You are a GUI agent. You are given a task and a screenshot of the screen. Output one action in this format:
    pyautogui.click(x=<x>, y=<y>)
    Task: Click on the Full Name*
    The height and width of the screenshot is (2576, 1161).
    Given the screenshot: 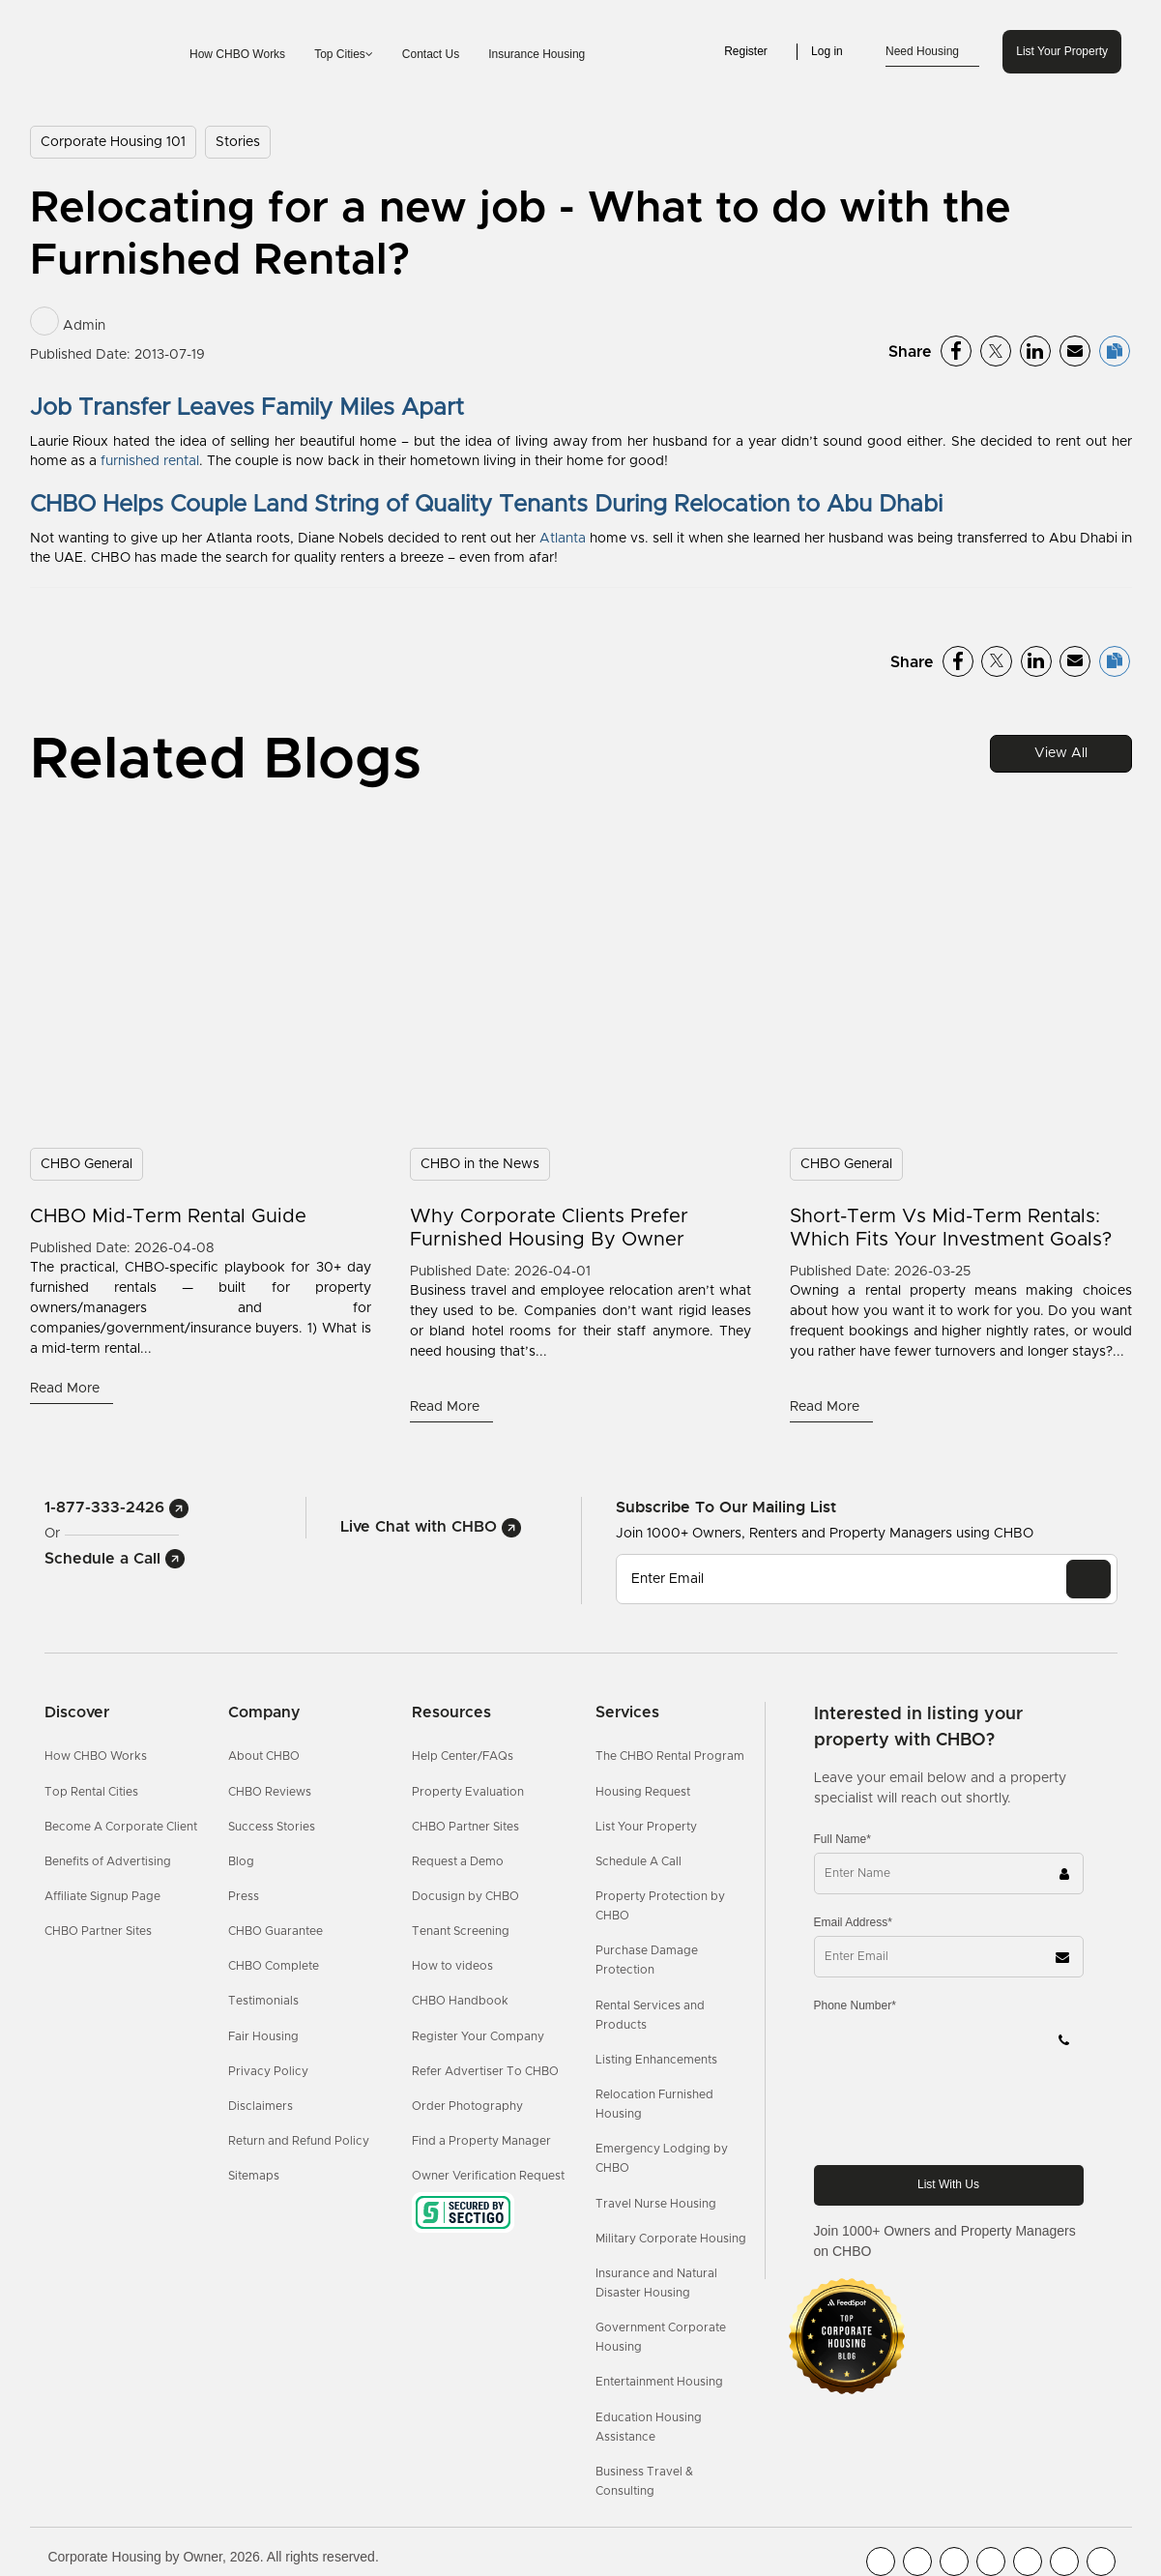 What is the action you would take?
    pyautogui.click(x=842, y=1839)
    